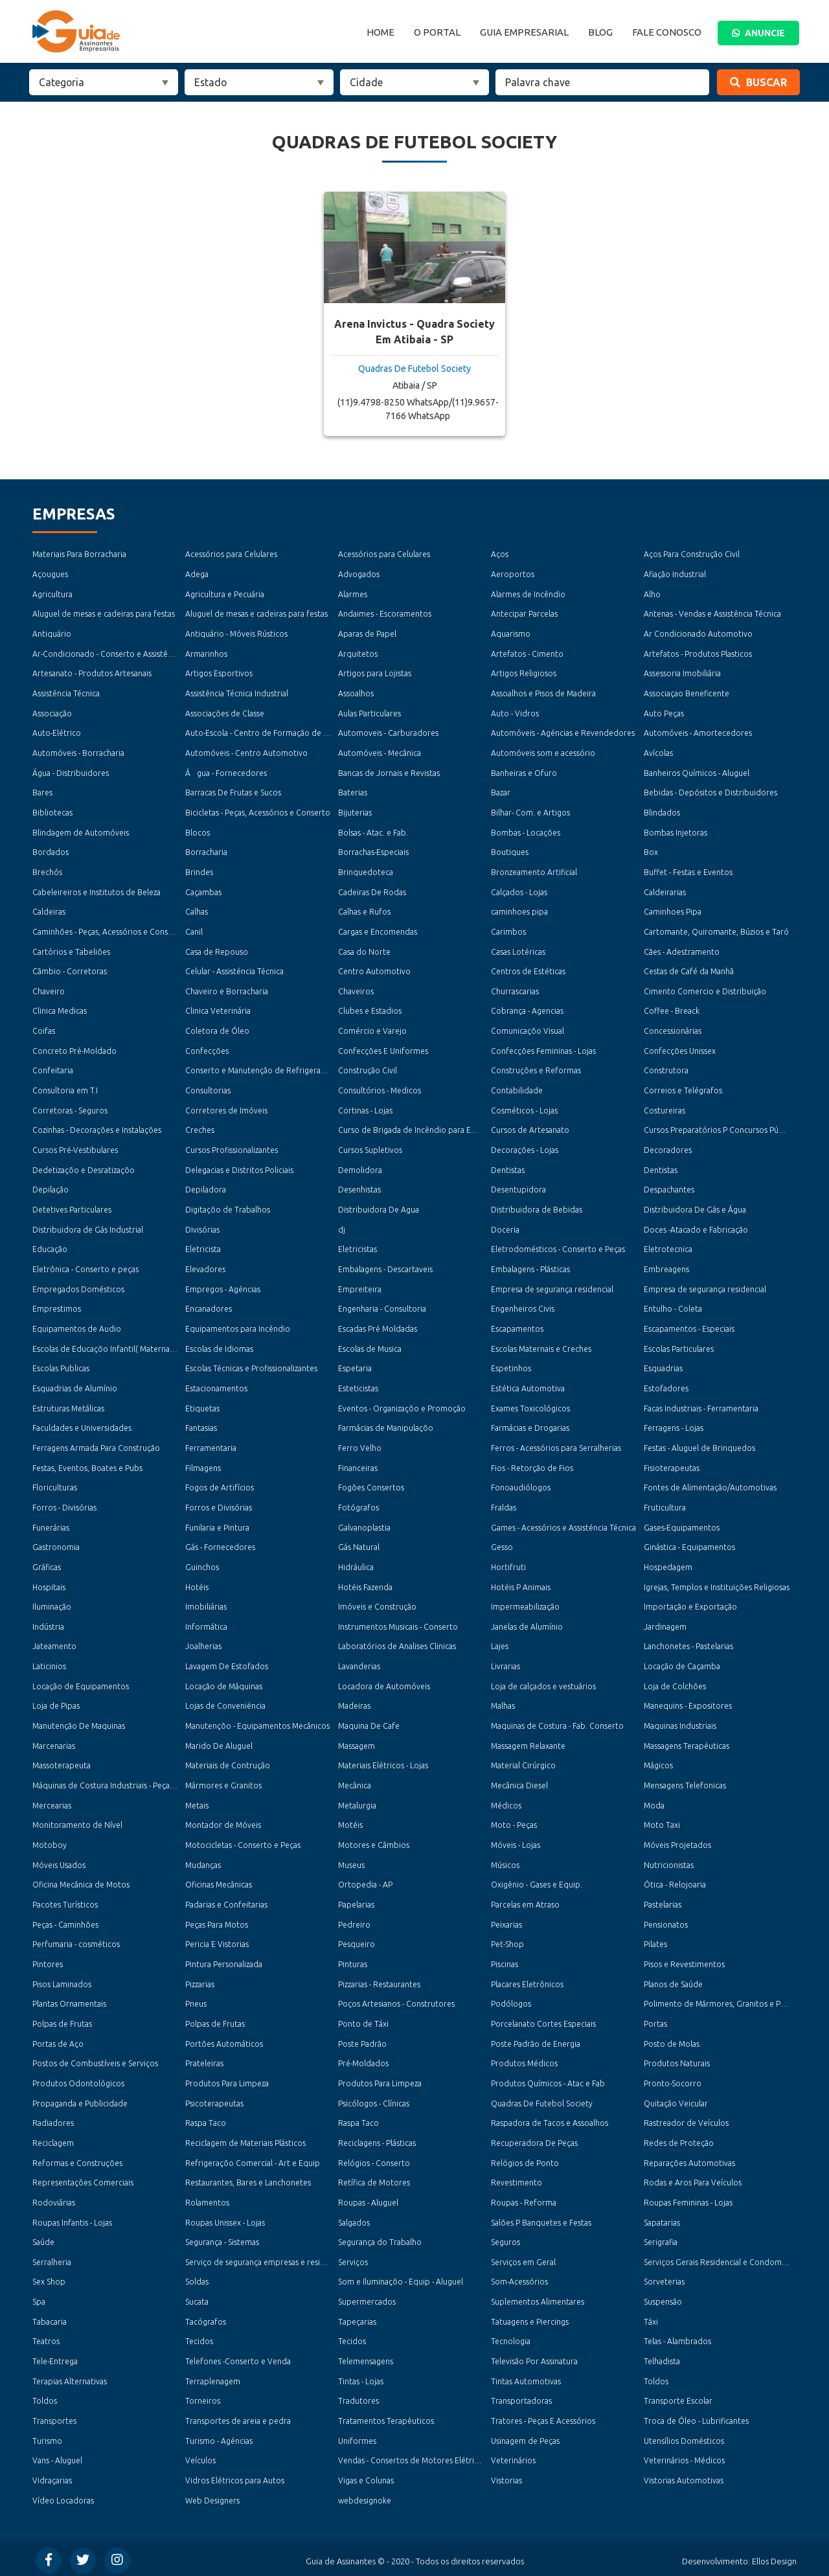 The width and height of the screenshot is (829, 2576). What do you see at coordinates (530, 812) in the screenshot?
I see `Bilhar- Com. e Artigos` at bounding box center [530, 812].